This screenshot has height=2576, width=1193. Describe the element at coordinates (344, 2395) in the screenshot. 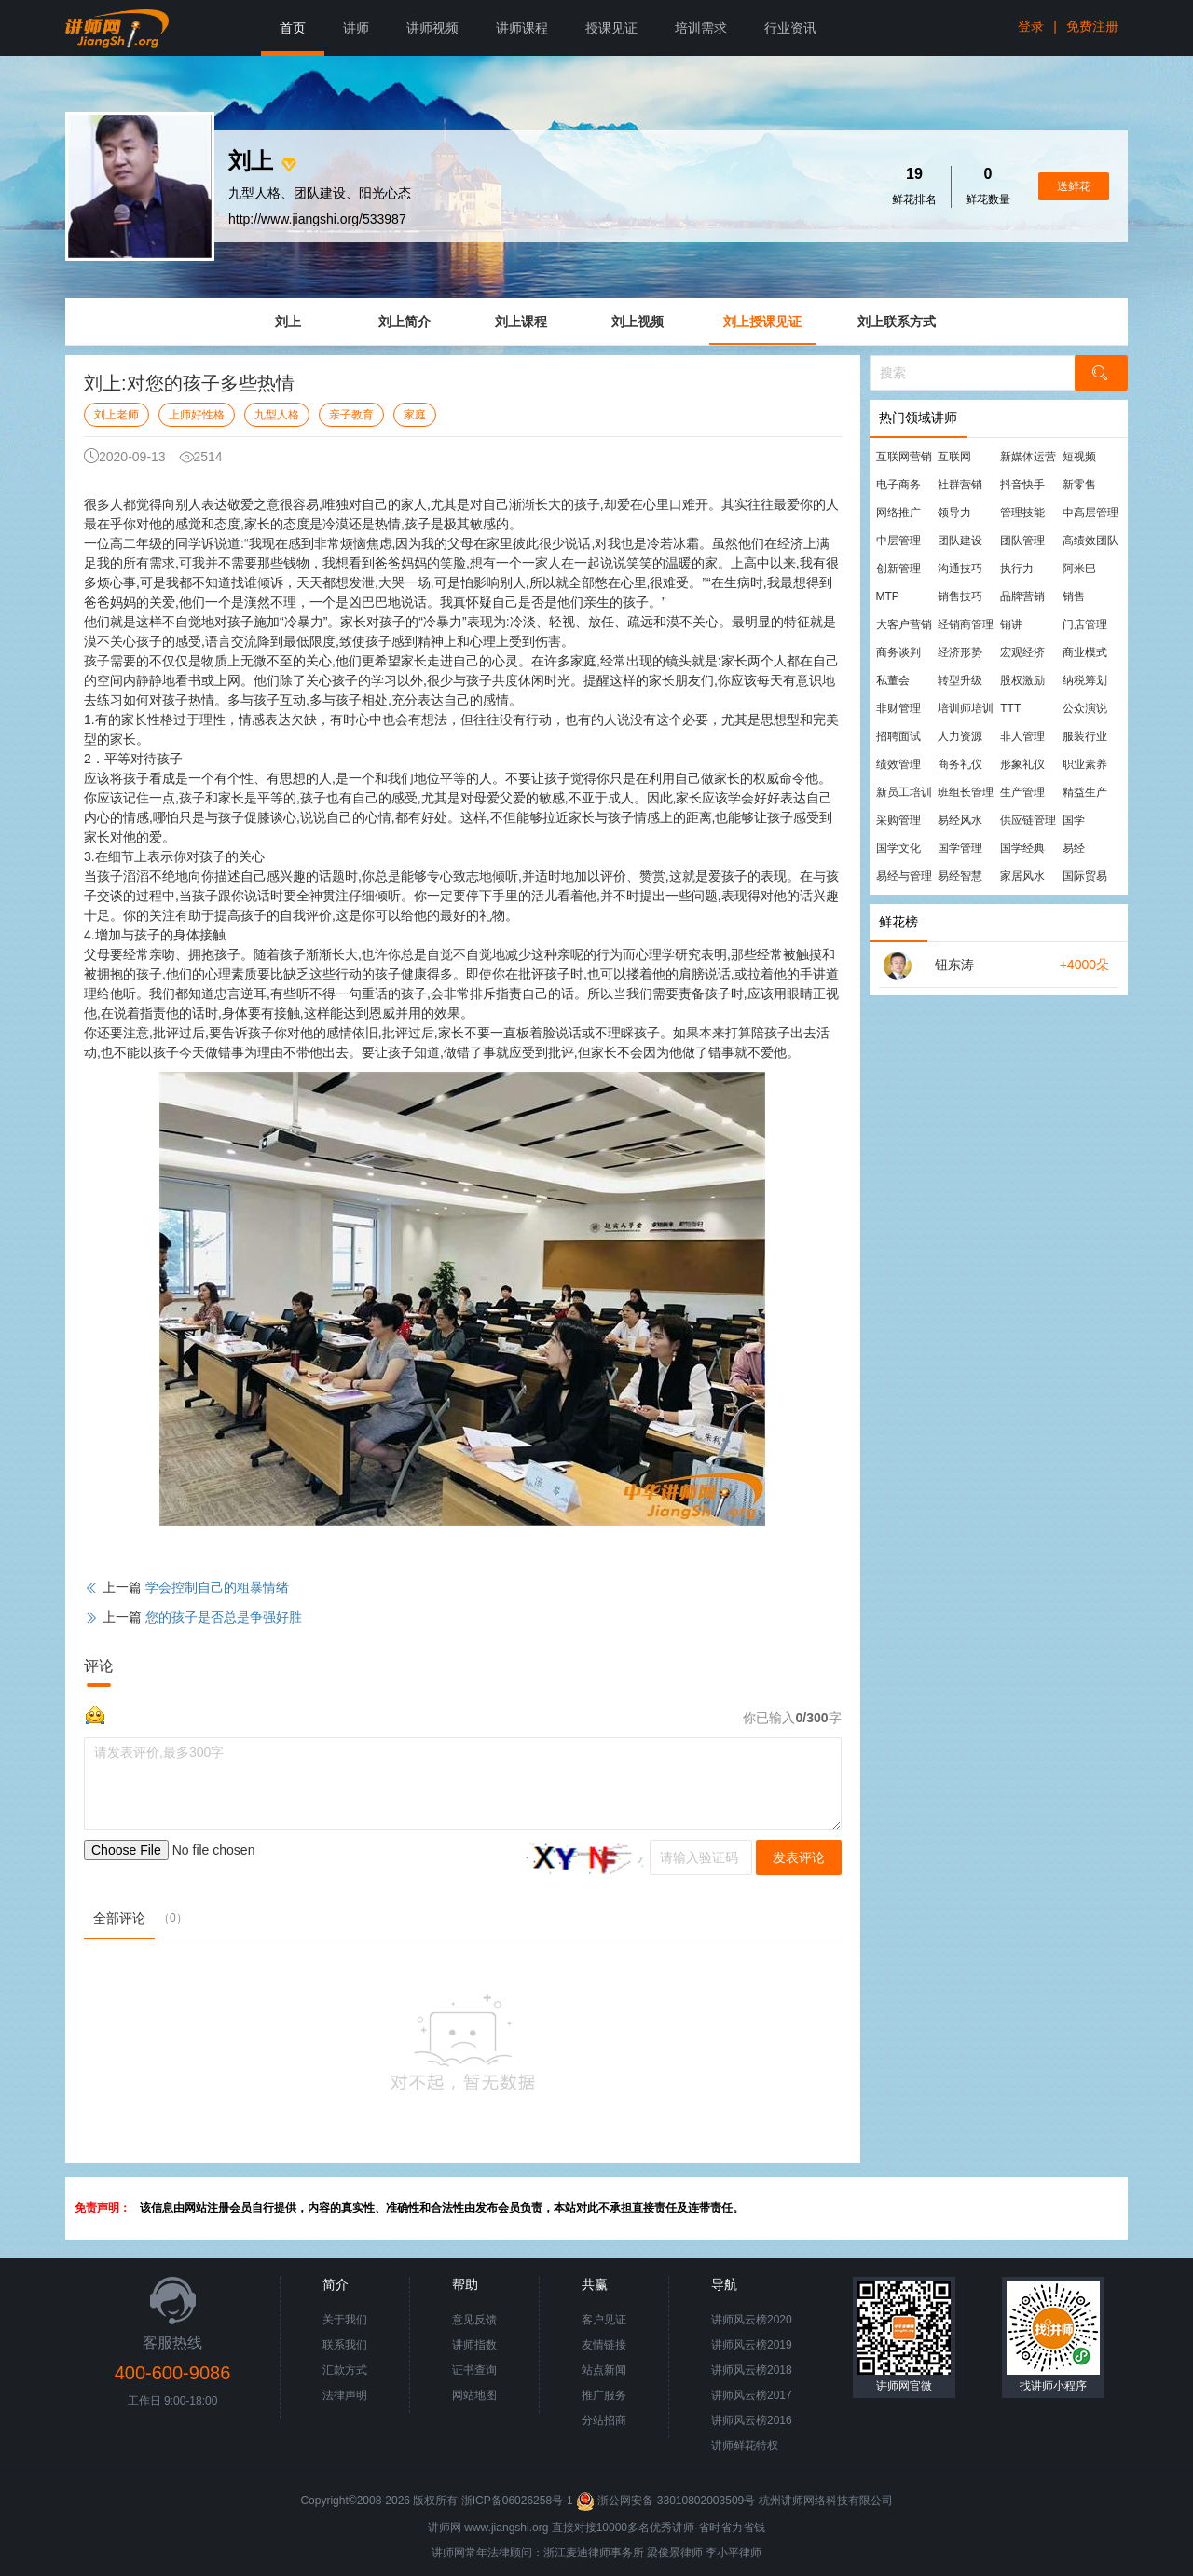

I see `法律声明` at that location.